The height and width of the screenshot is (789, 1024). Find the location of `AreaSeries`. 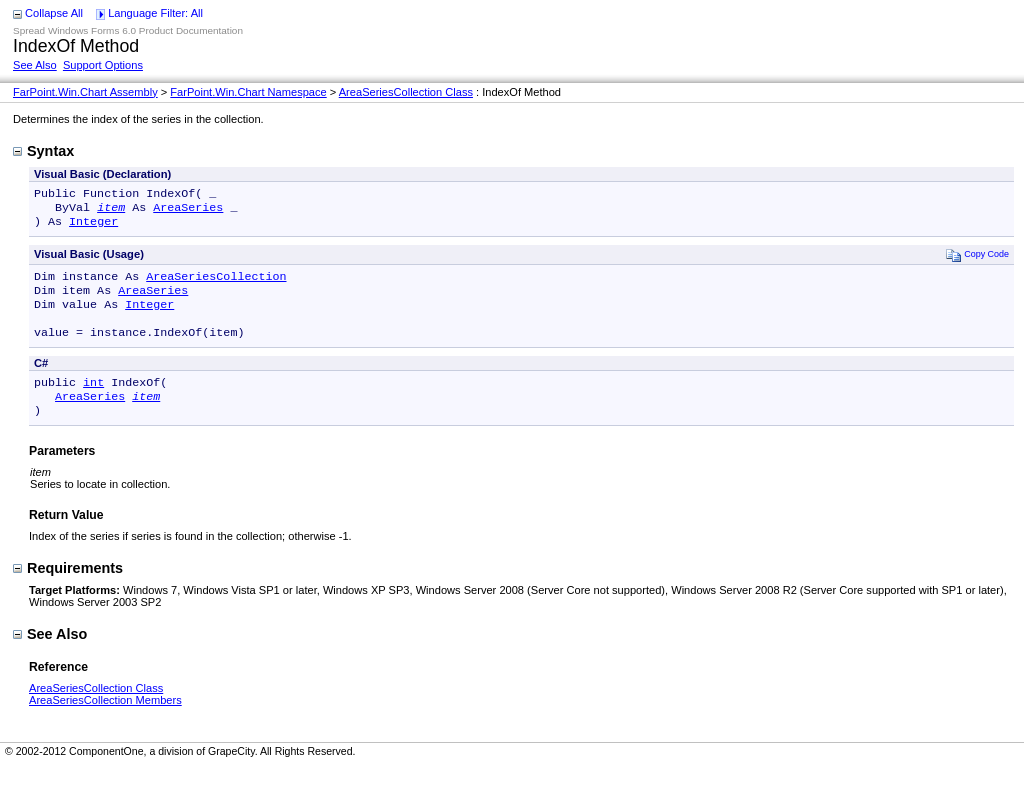

AreaSeries is located at coordinates (188, 211).